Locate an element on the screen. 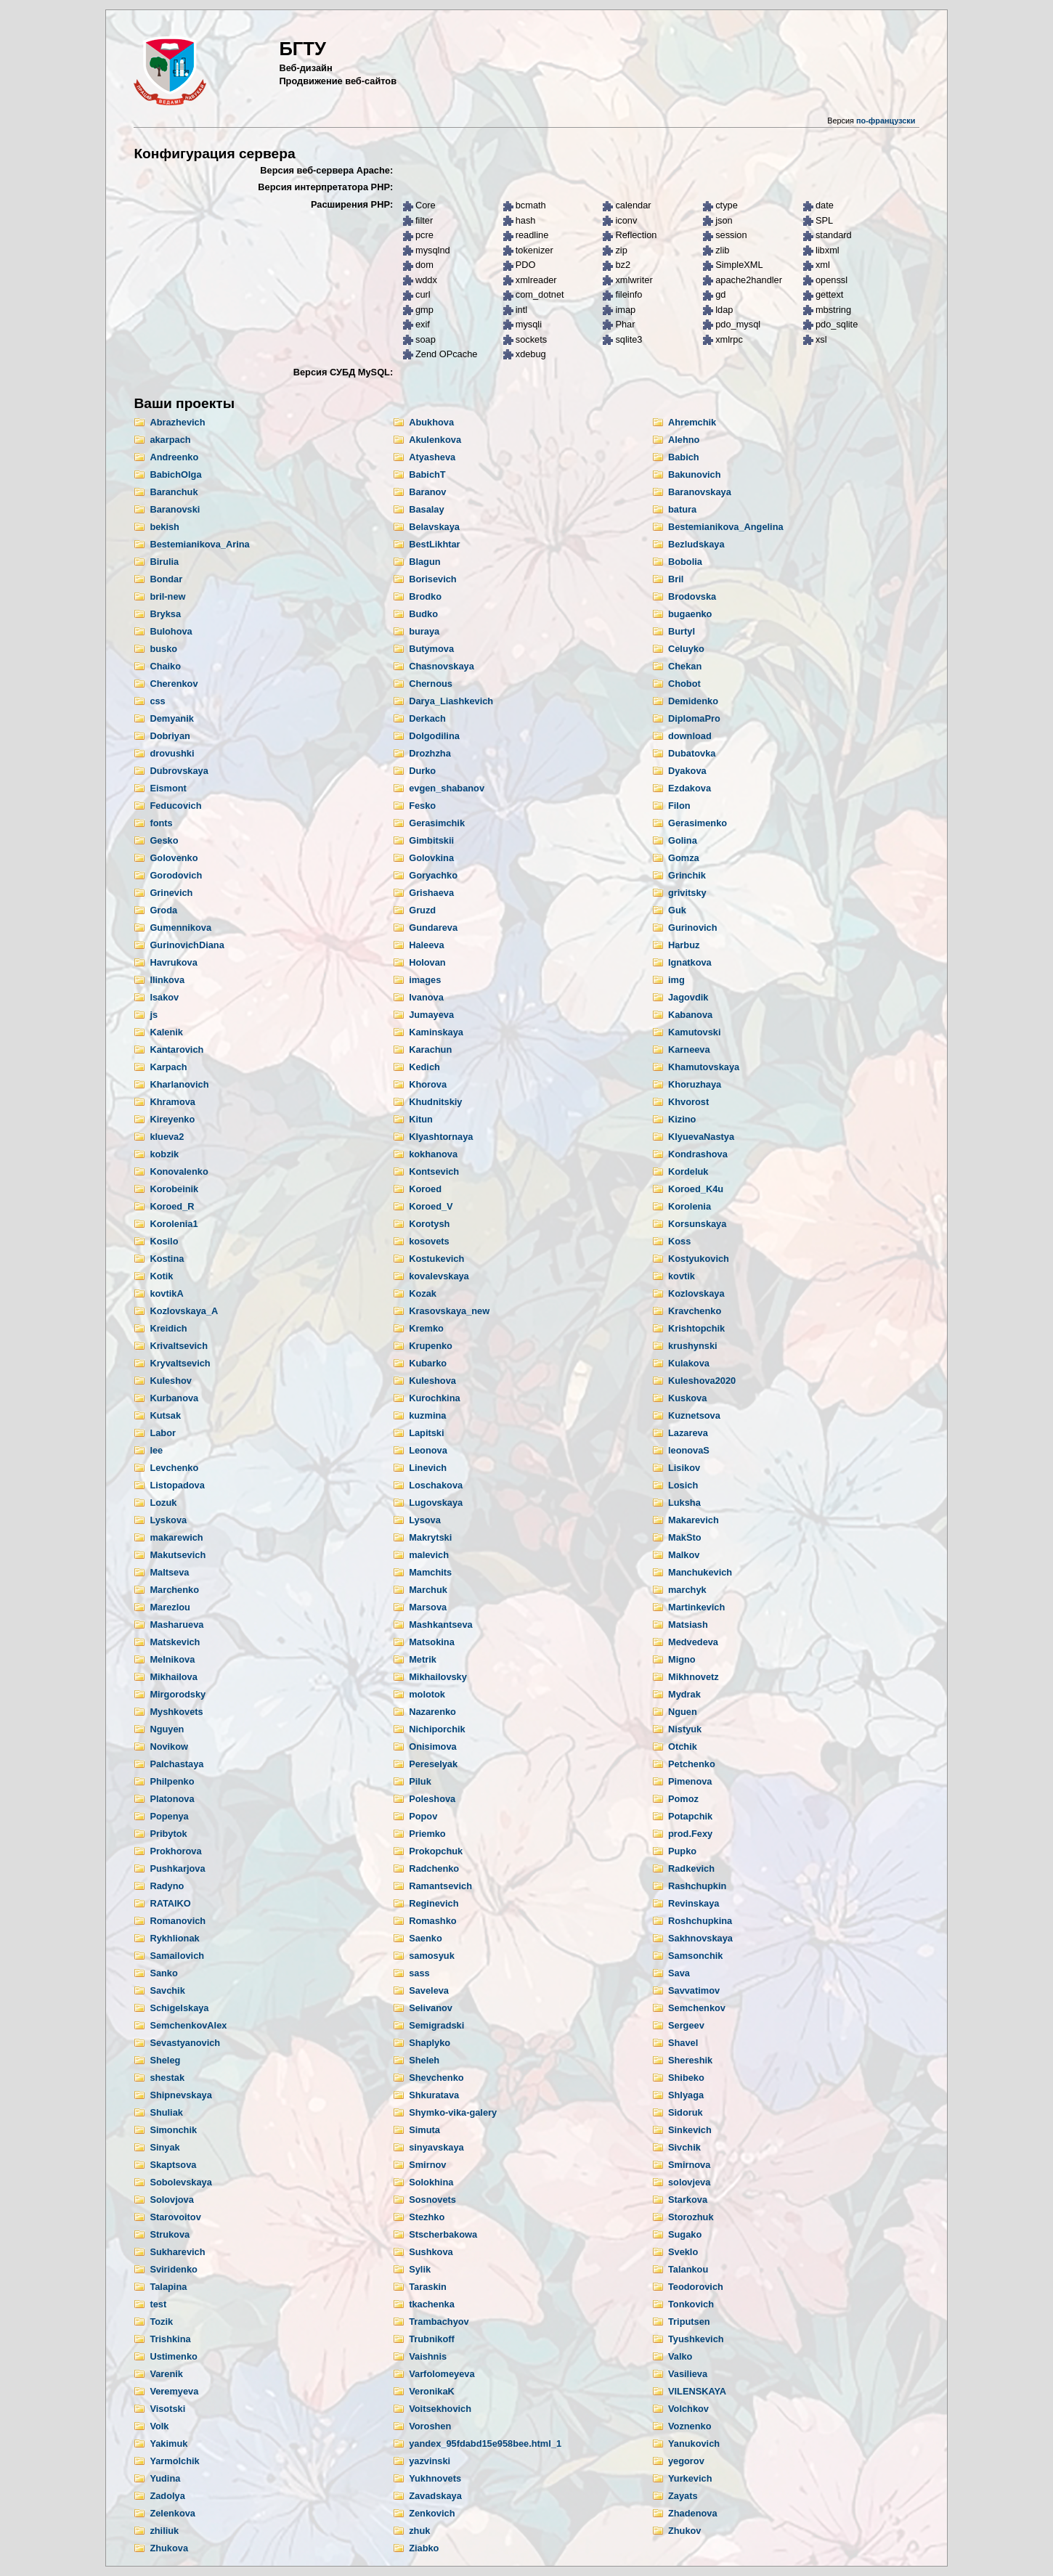  Gerasimchik is located at coordinates (437, 823).